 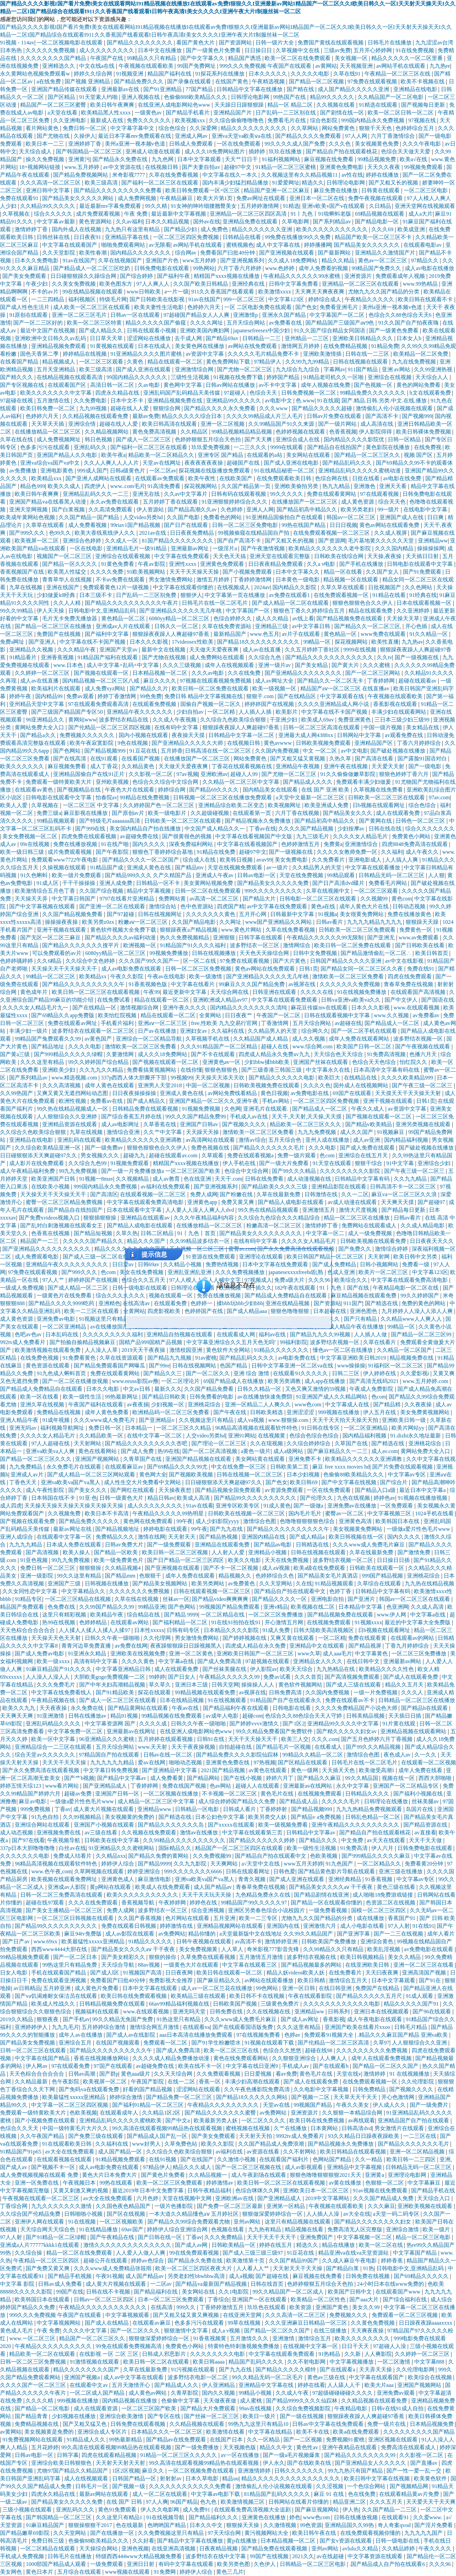 What do you see at coordinates (148, 2393) in the screenshot?
I see `成人黄色av网站` at bounding box center [148, 2393].